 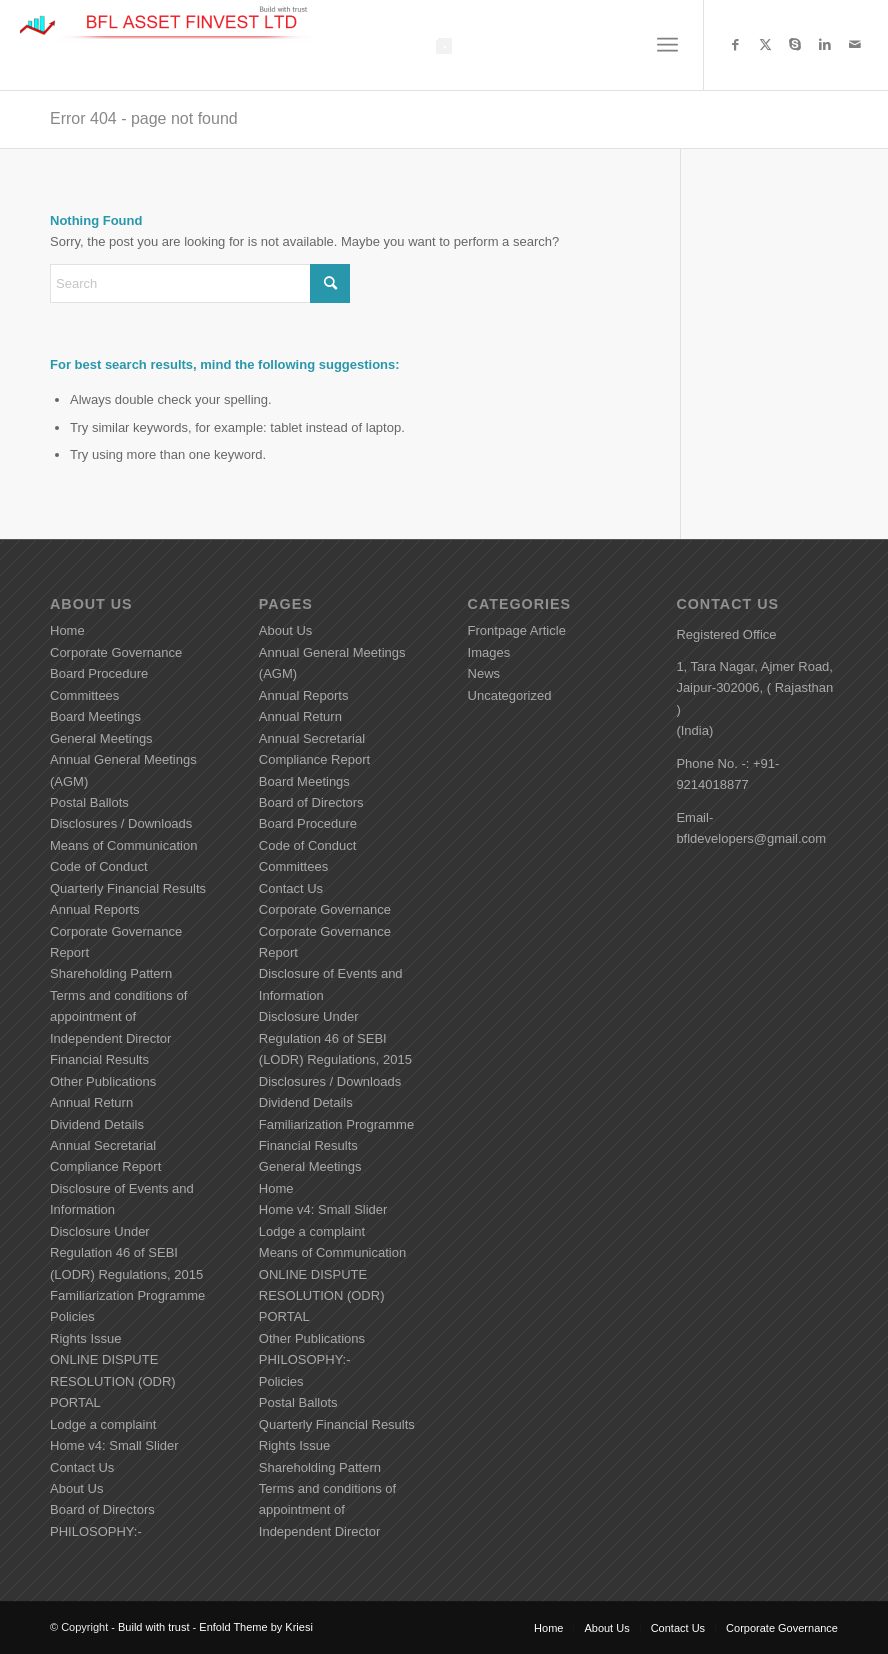 What do you see at coordinates (89, 802) in the screenshot?
I see `Postal Ballots` at bounding box center [89, 802].